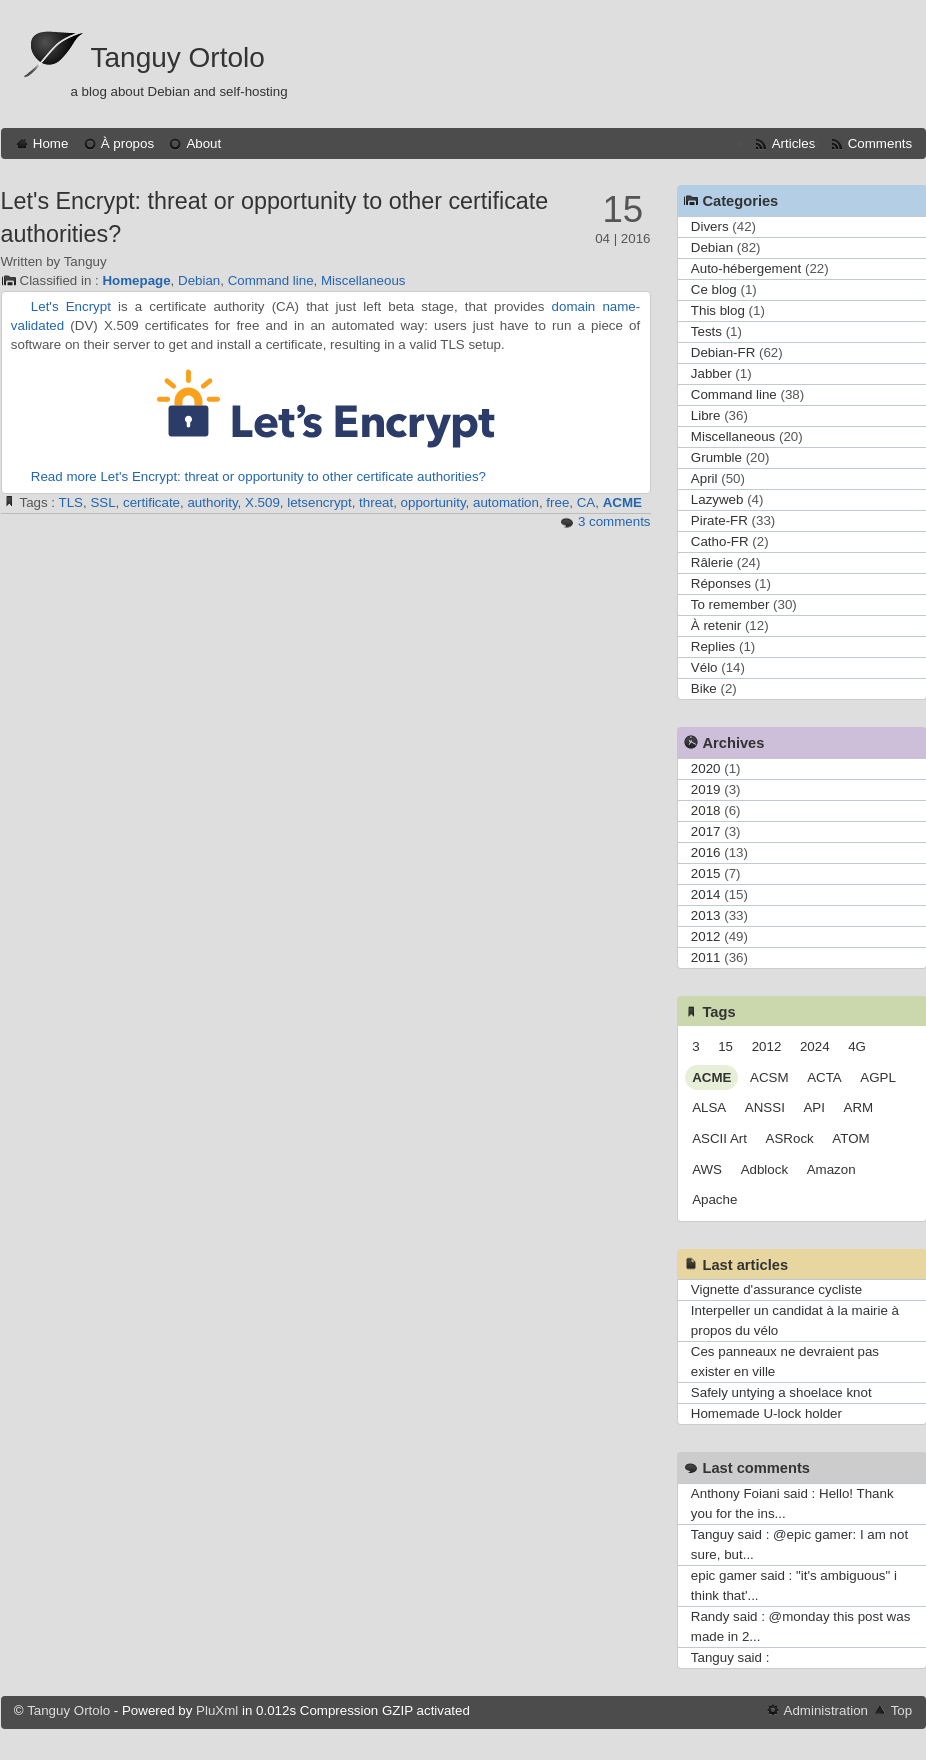  What do you see at coordinates (707, 1169) in the screenshot?
I see `AWS` at bounding box center [707, 1169].